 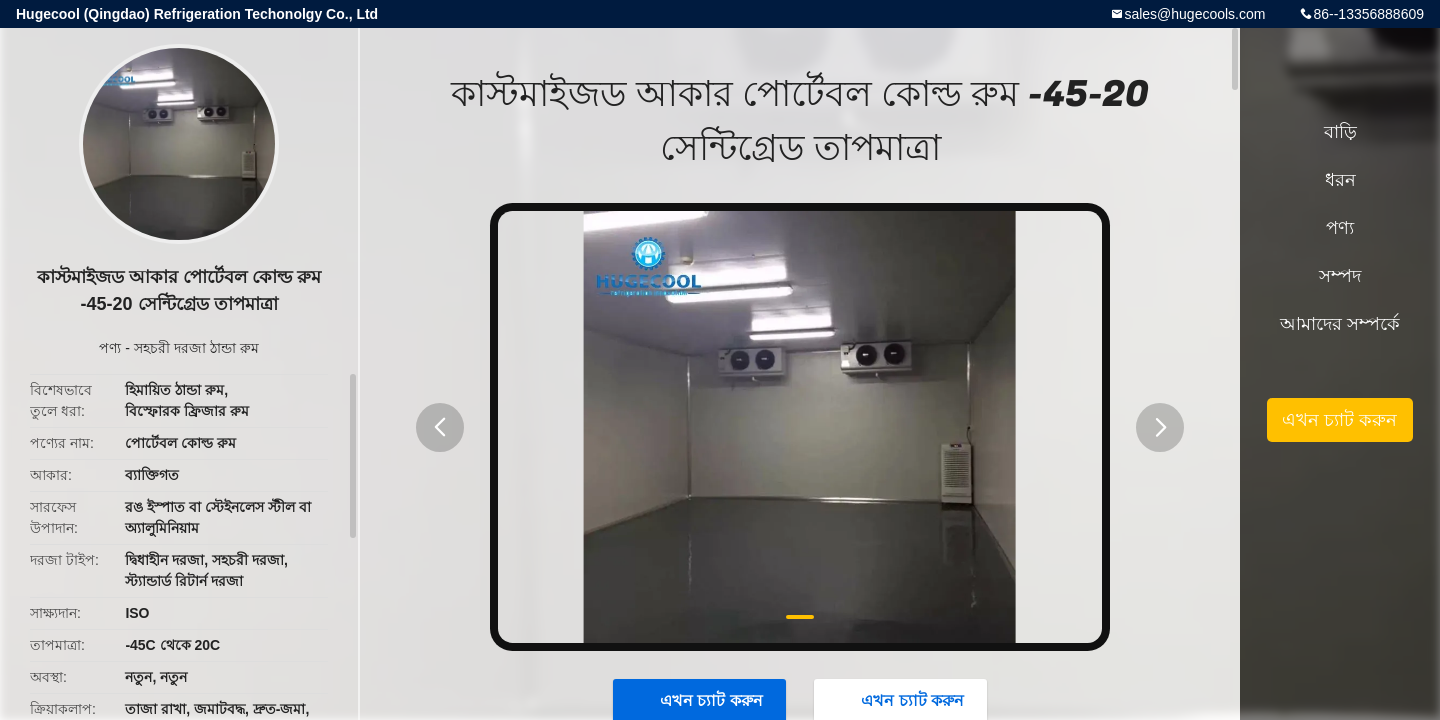 I want to click on ধরন, so click(x=1340, y=180).